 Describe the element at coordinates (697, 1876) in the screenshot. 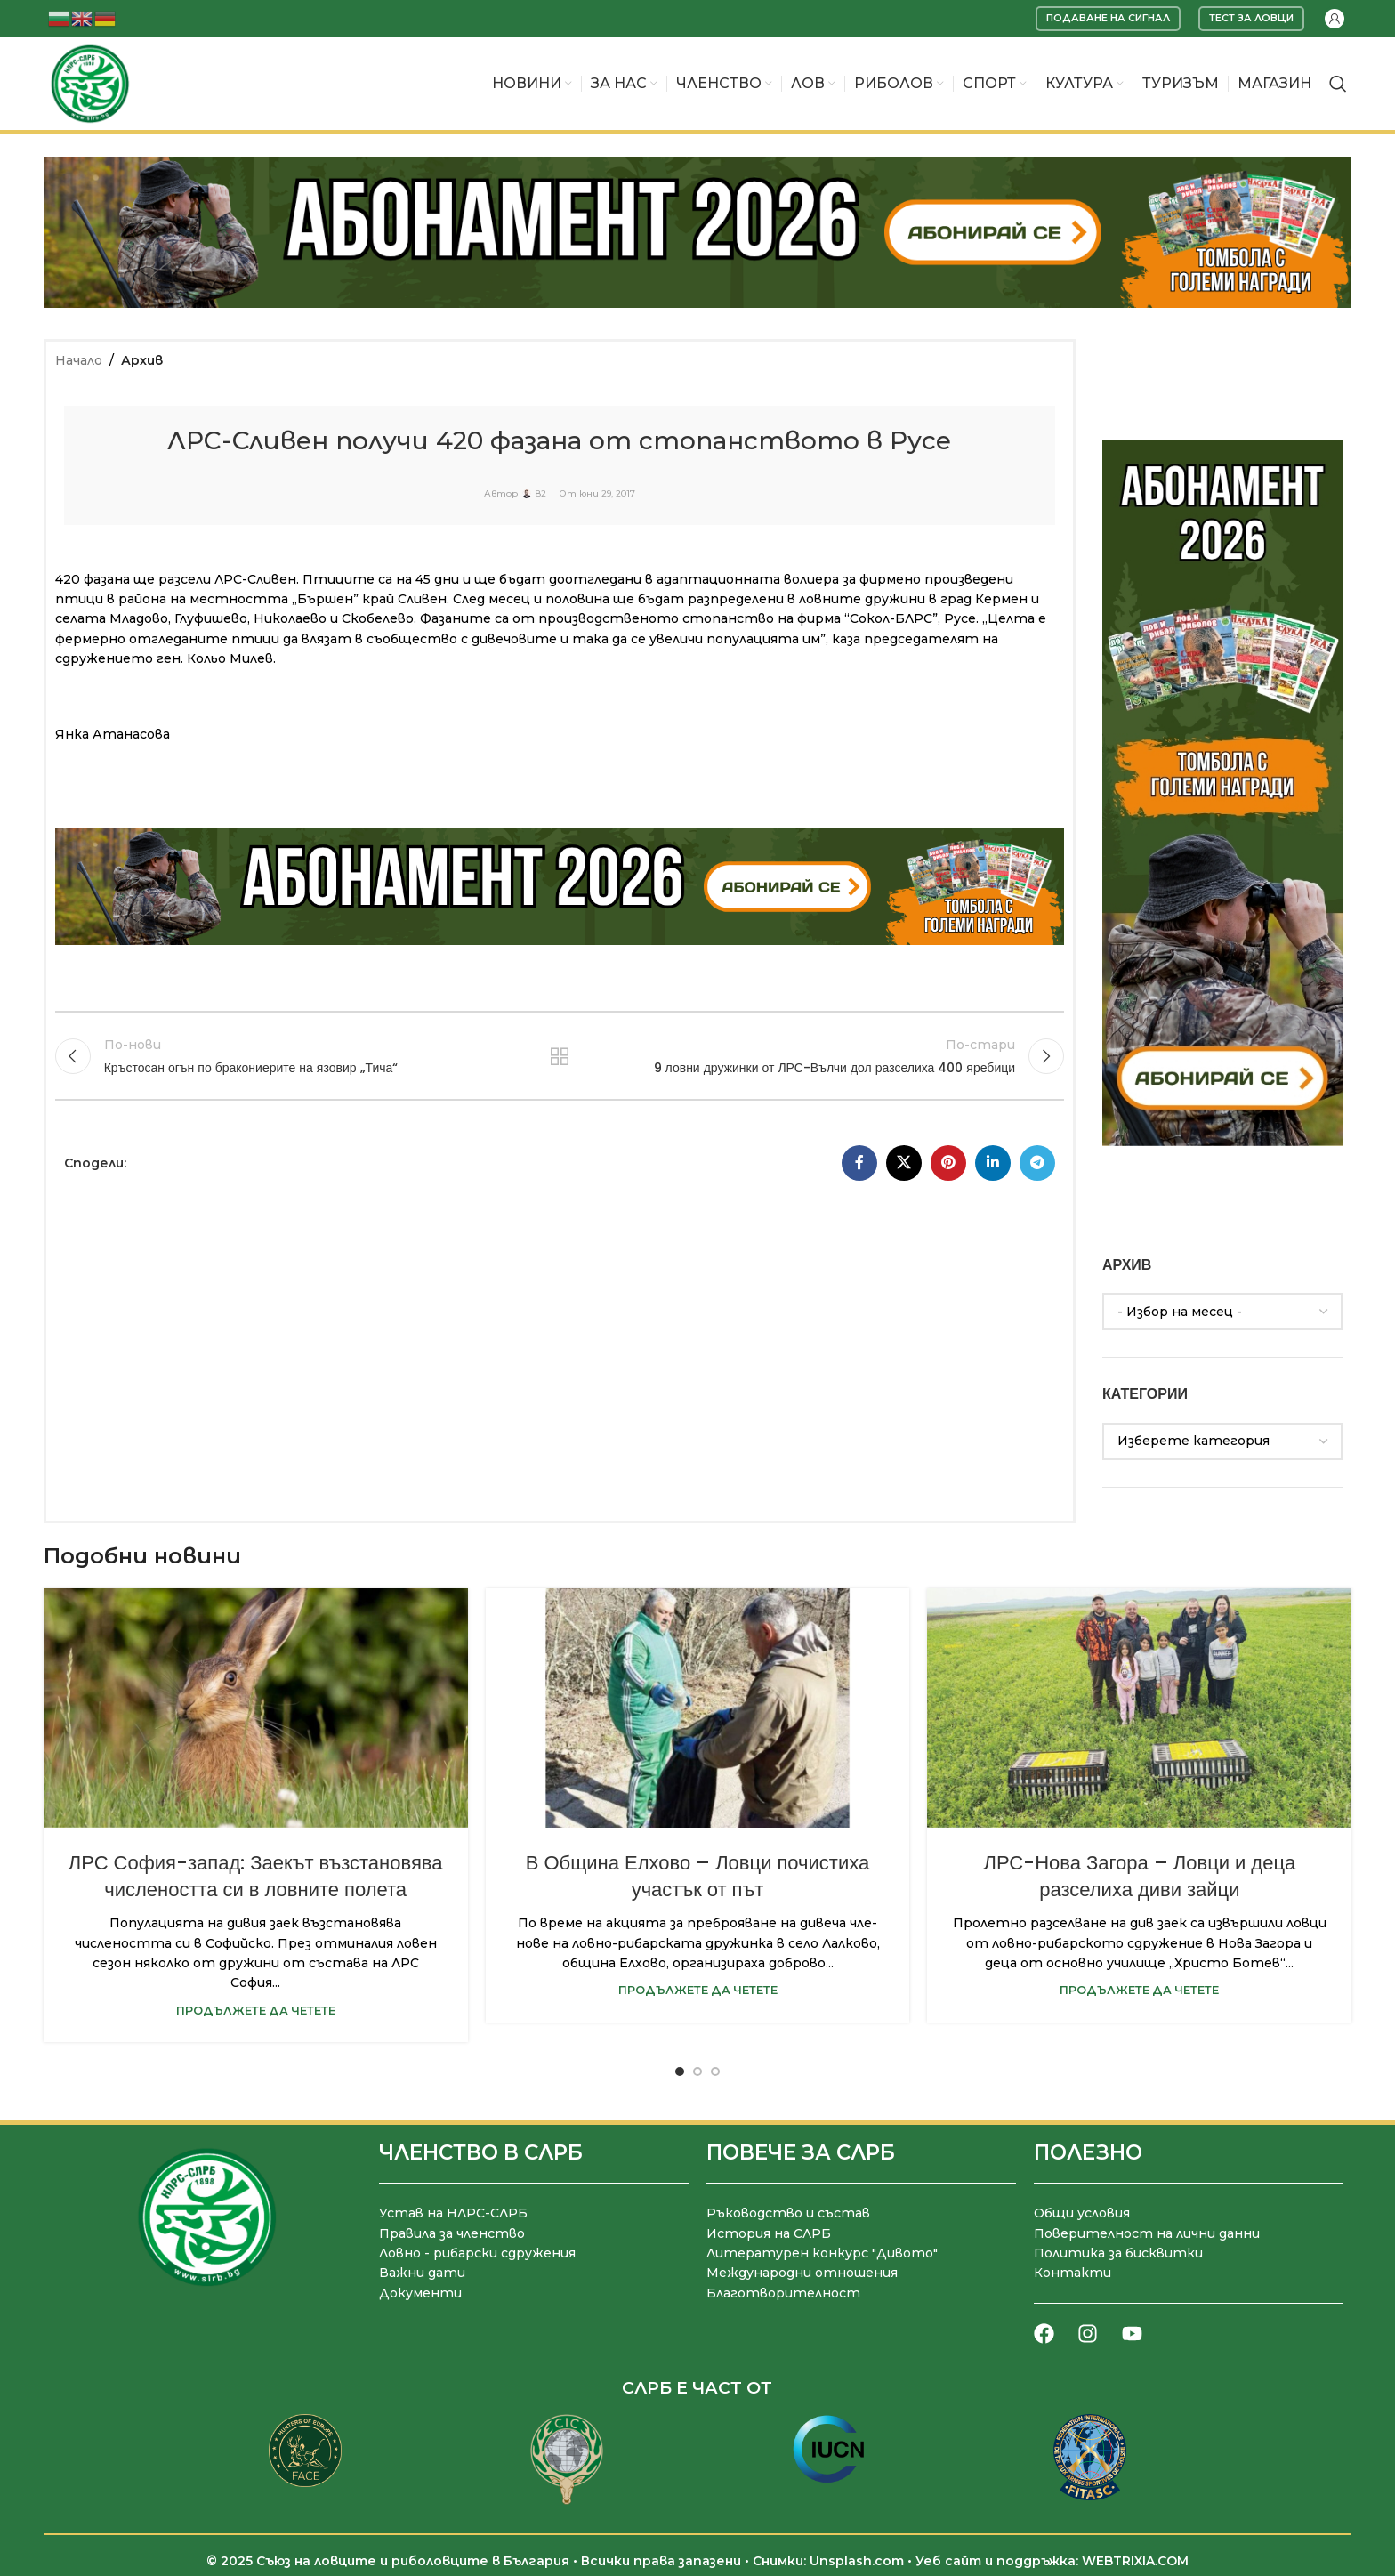

I see `В Община Елхово – Ловци почистиха участък от път` at that location.